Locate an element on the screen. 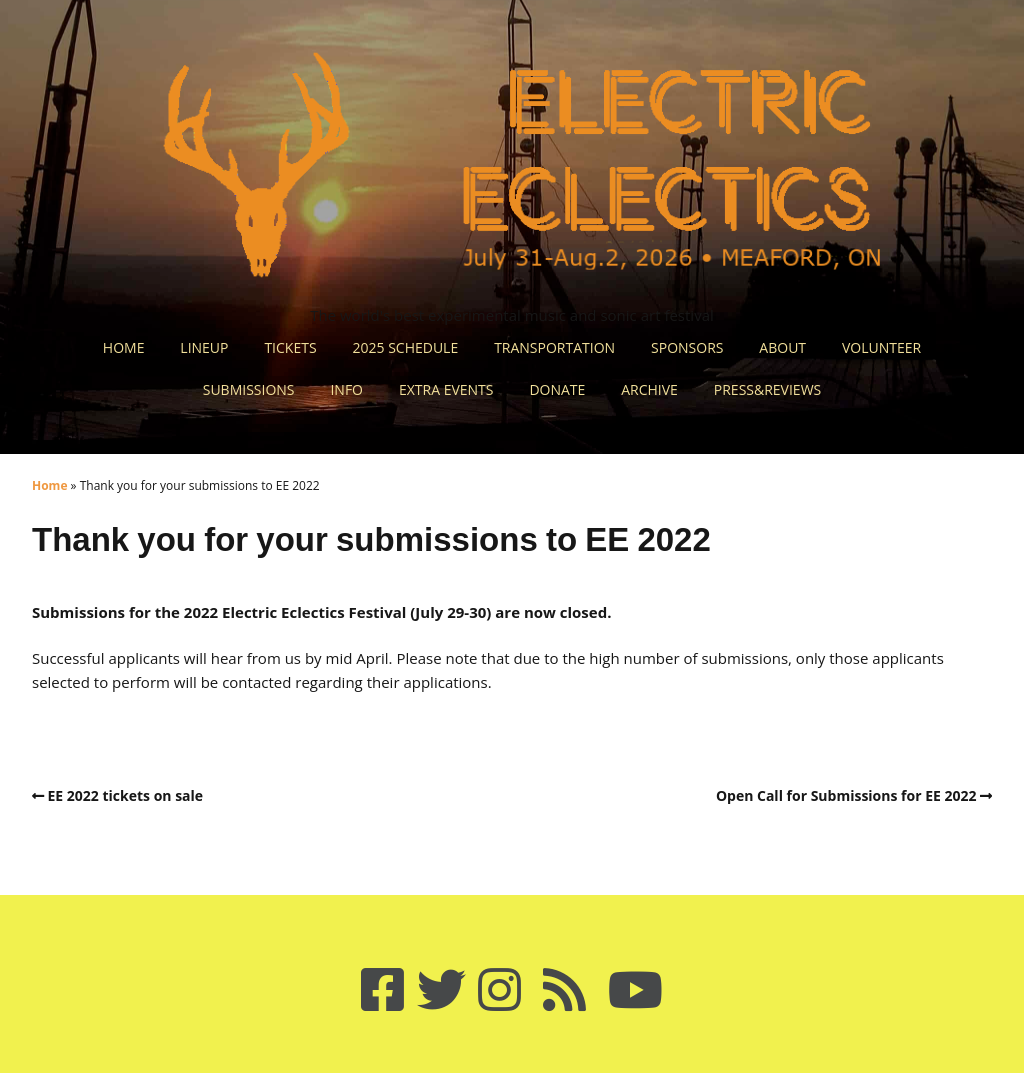 Image resolution: width=1024 pixels, height=1073 pixels. INFO is located at coordinates (346, 389).